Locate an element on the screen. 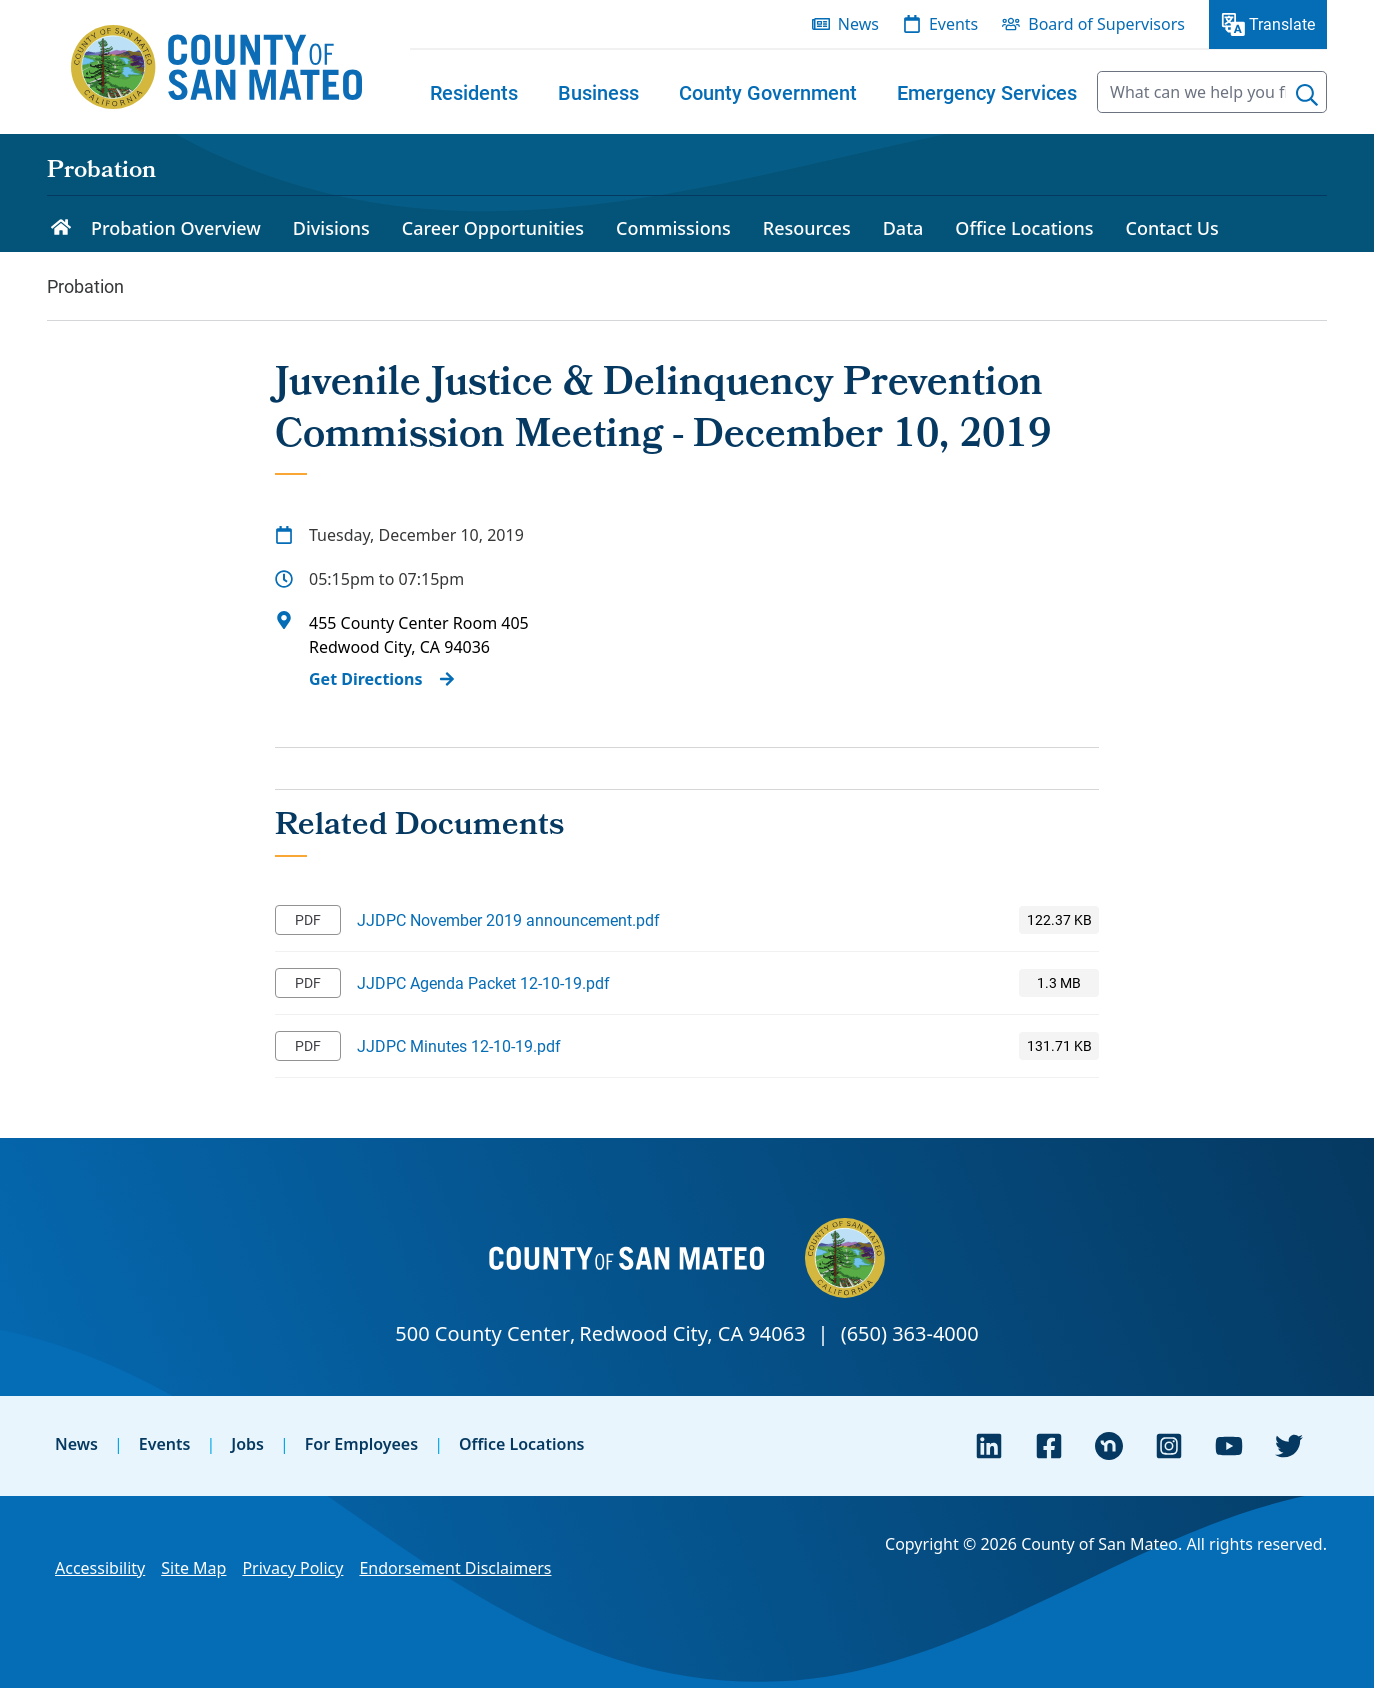  Probation Overview [menuitem] is located at coordinates (176, 228).